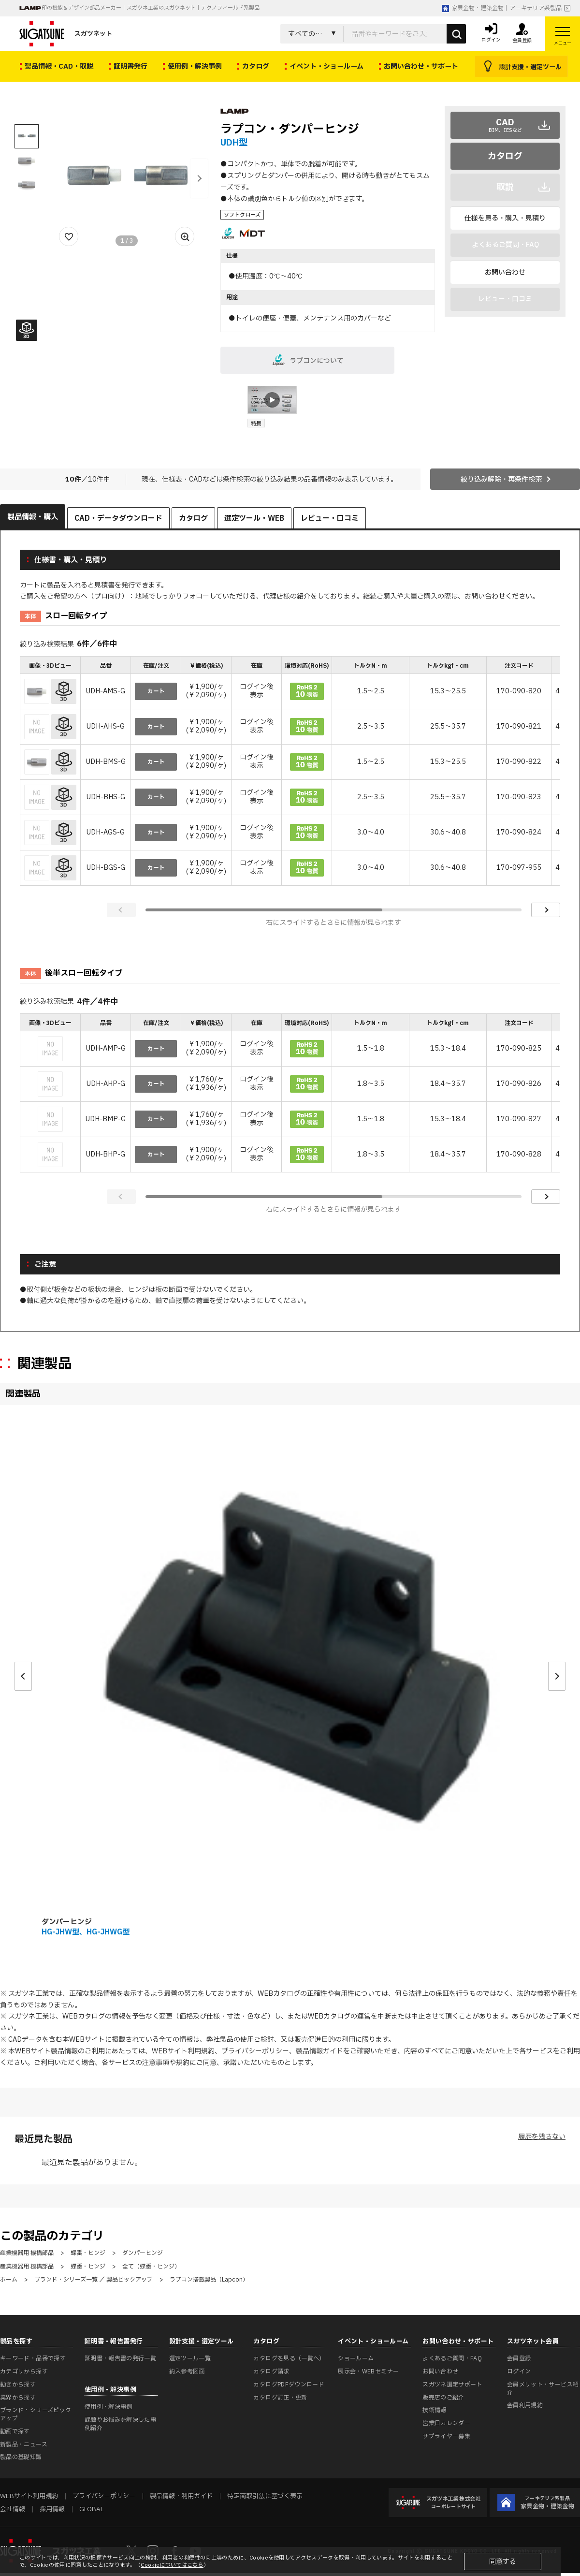  I want to click on 仕様を見る・購入・見積り, so click(505, 218).